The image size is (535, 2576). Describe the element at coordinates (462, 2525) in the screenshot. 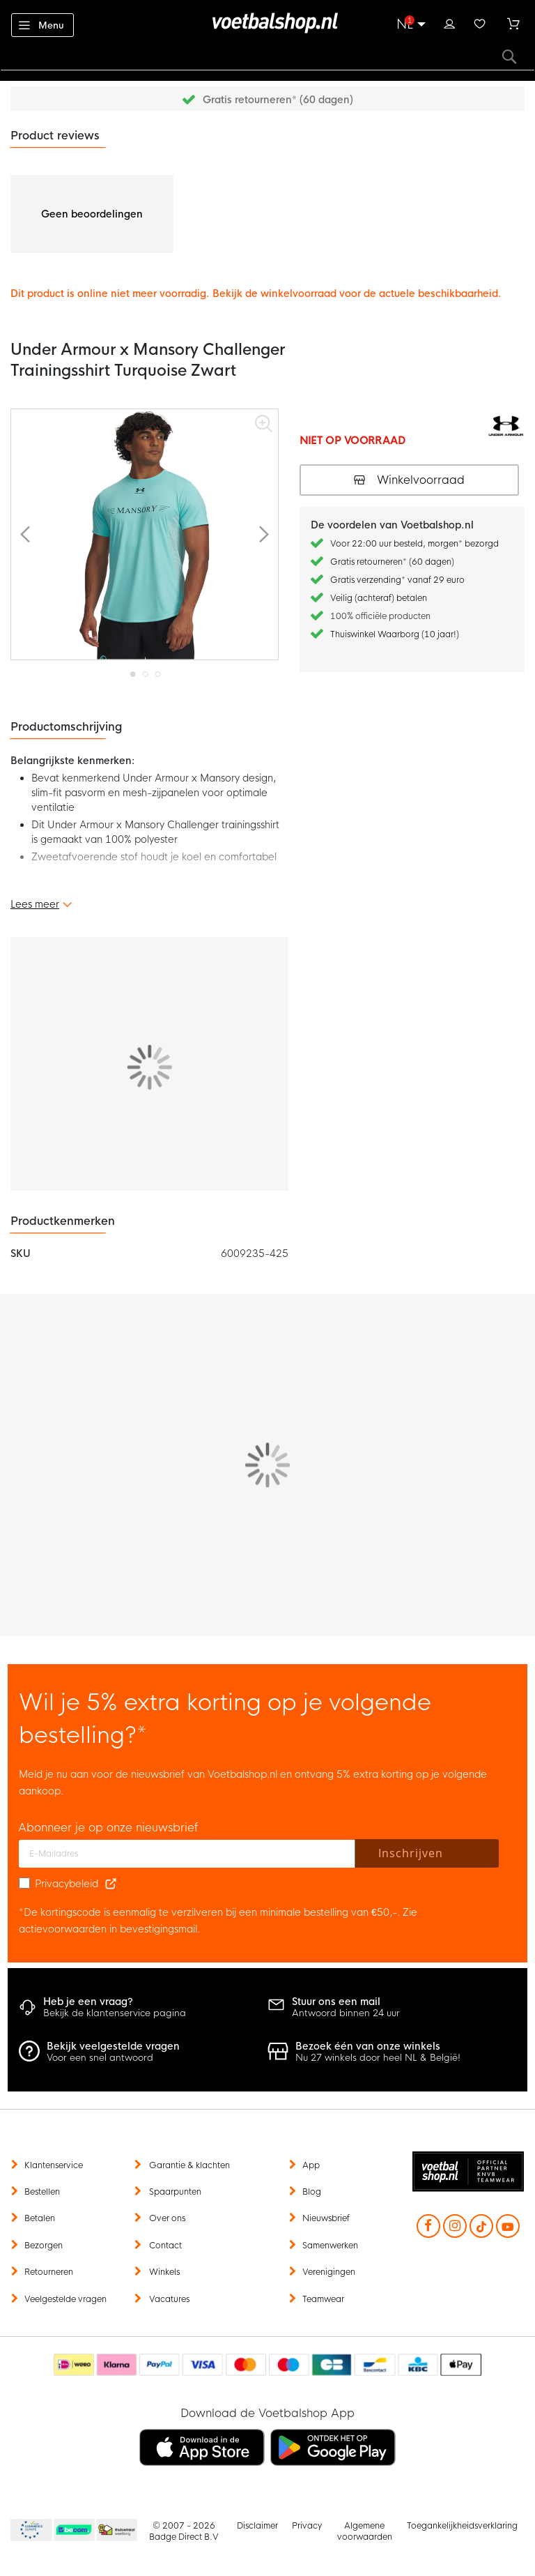

I see `Toegankelijkheidsverklaring` at that location.